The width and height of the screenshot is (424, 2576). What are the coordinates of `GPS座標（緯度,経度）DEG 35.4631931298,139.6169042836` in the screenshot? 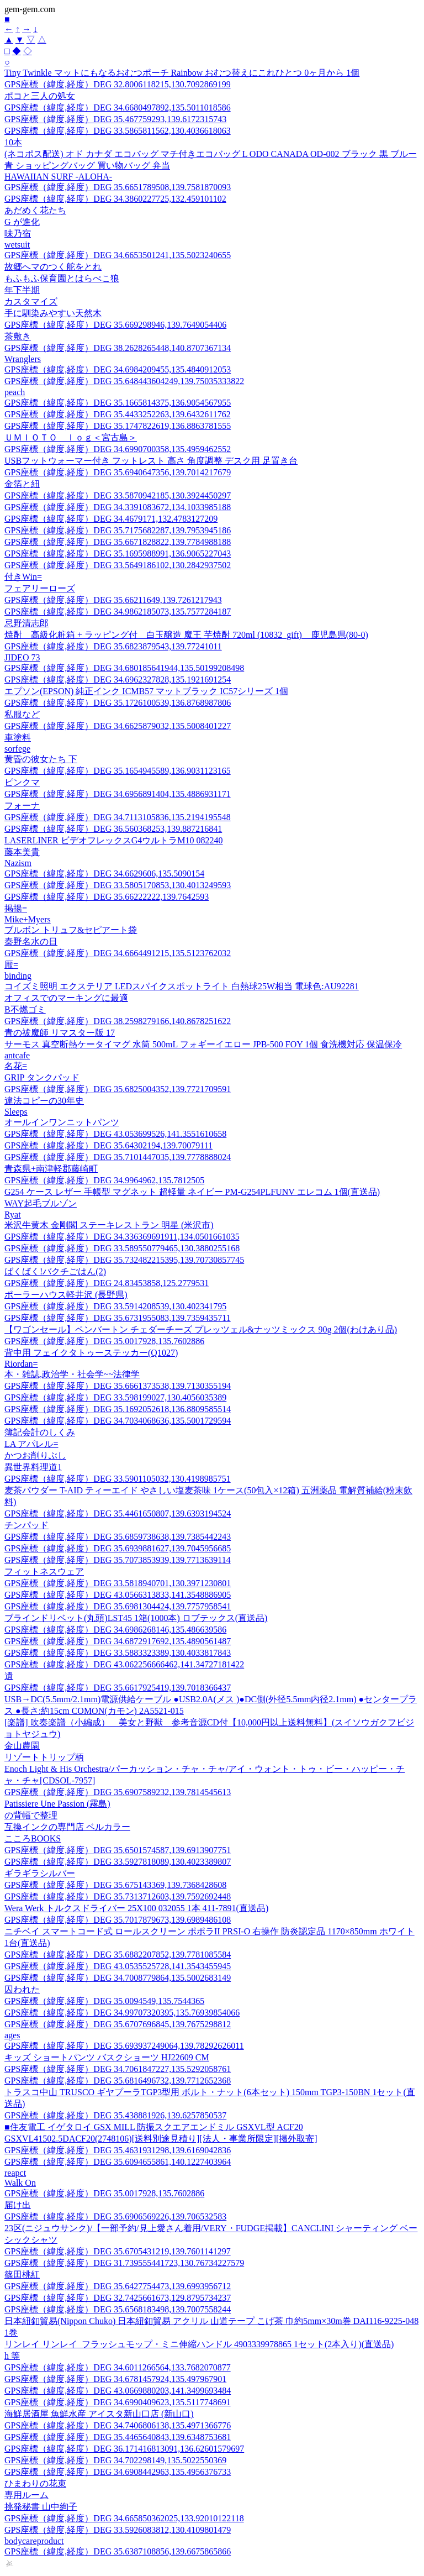 It's located at (117, 2150).